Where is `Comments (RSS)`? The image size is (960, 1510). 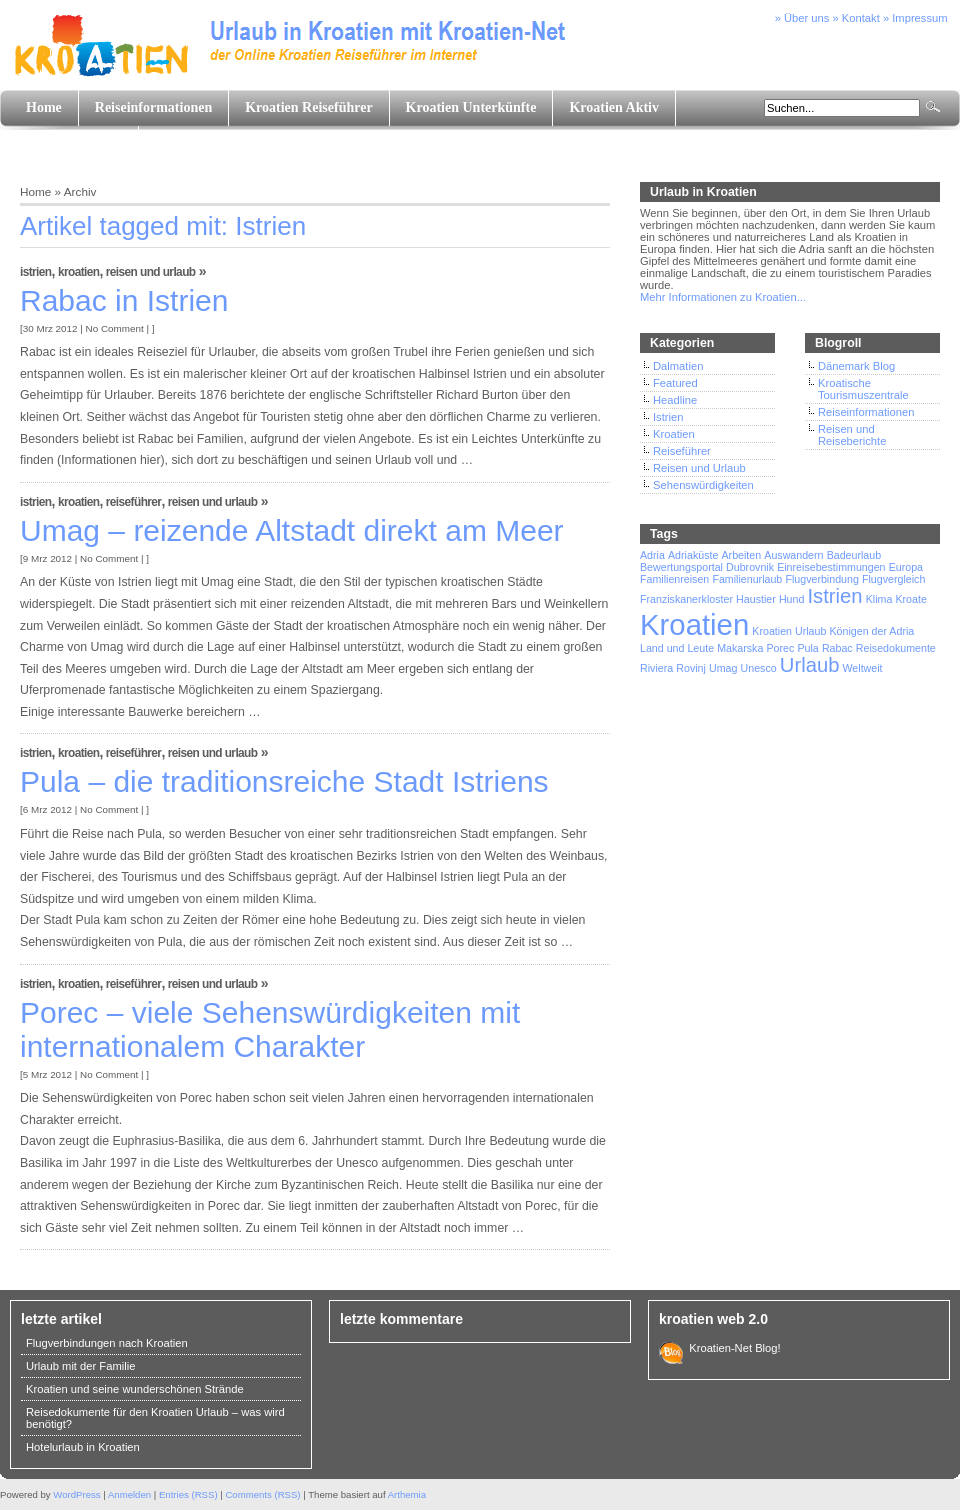 Comments (RSS) is located at coordinates (262, 1494).